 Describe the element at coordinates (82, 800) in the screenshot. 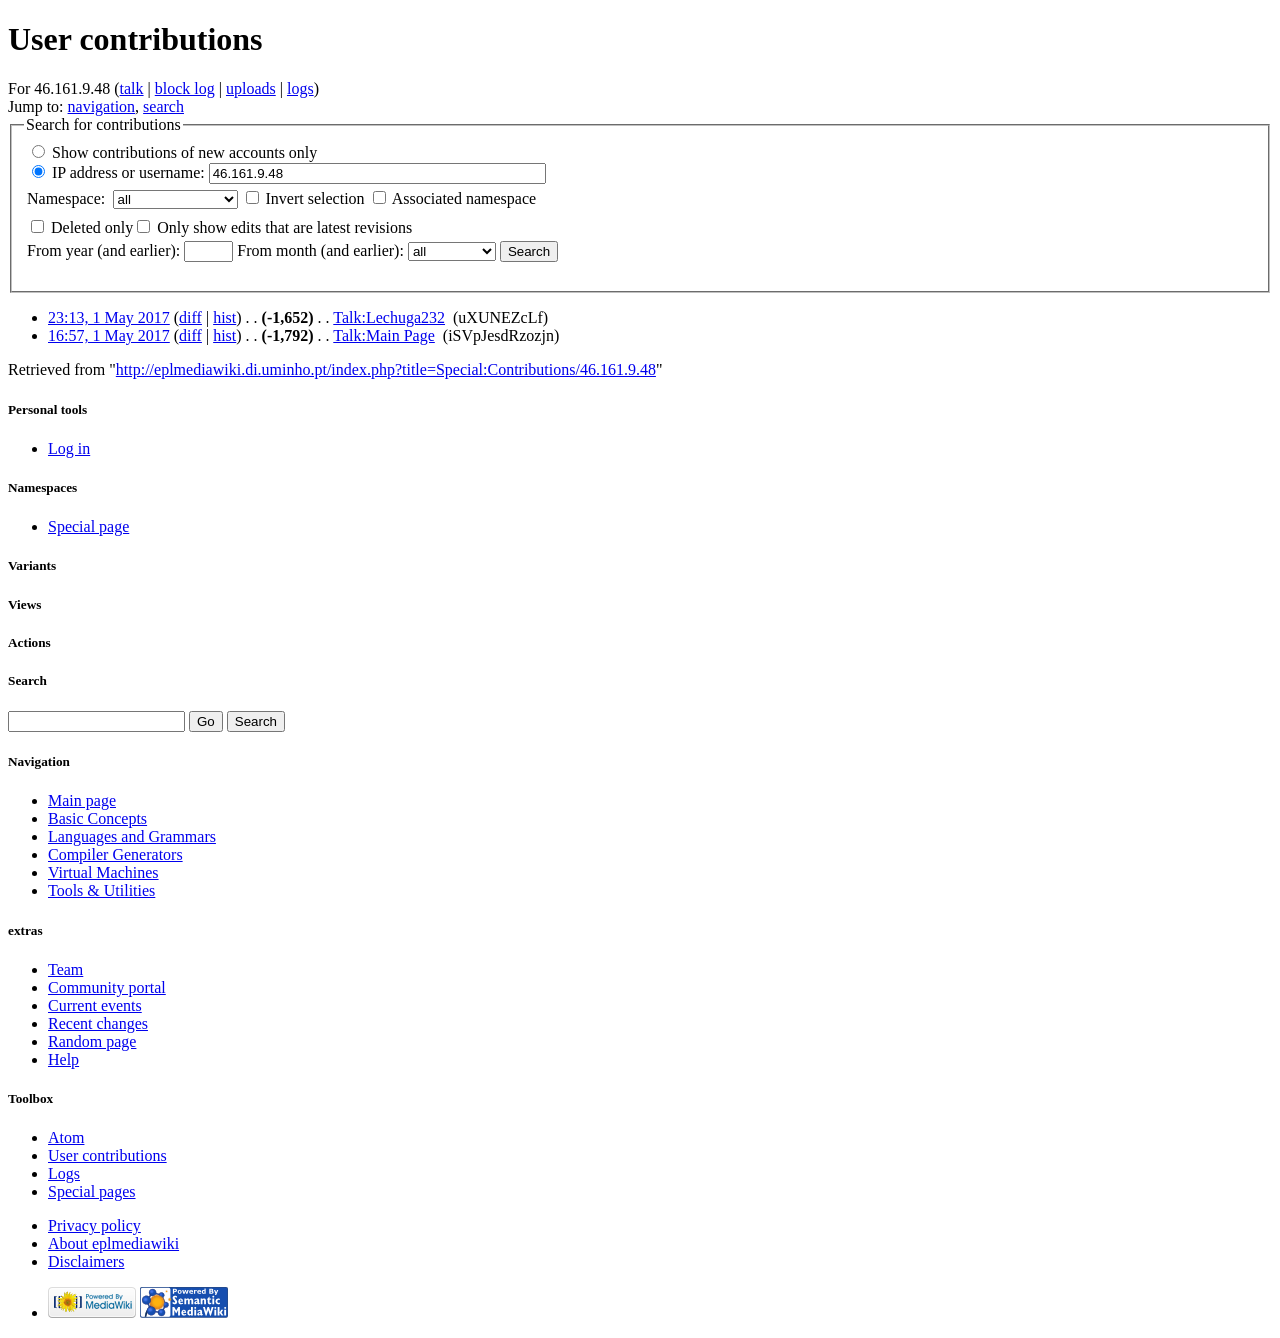

I see `Main page` at that location.